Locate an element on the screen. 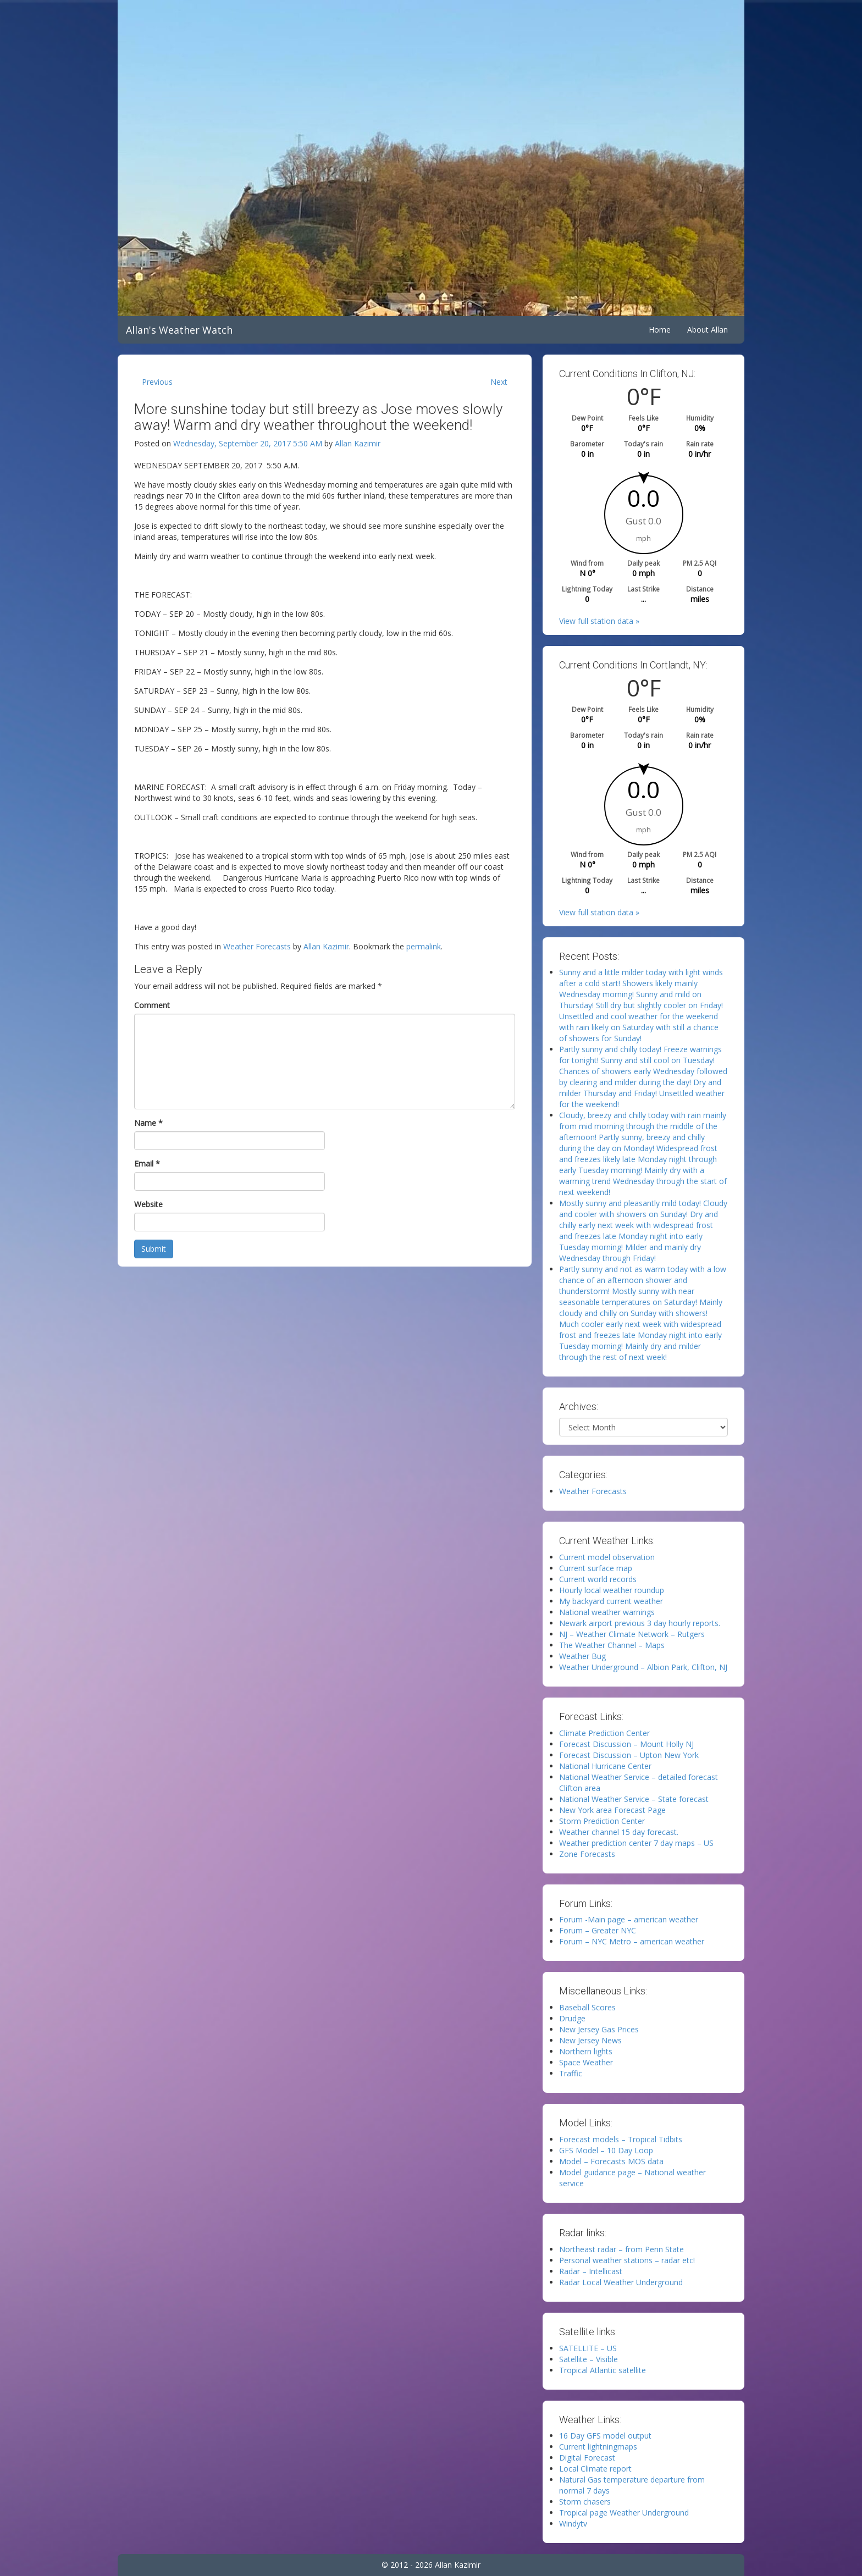 The width and height of the screenshot is (862, 2576). Weather Forecasts is located at coordinates (257, 946).